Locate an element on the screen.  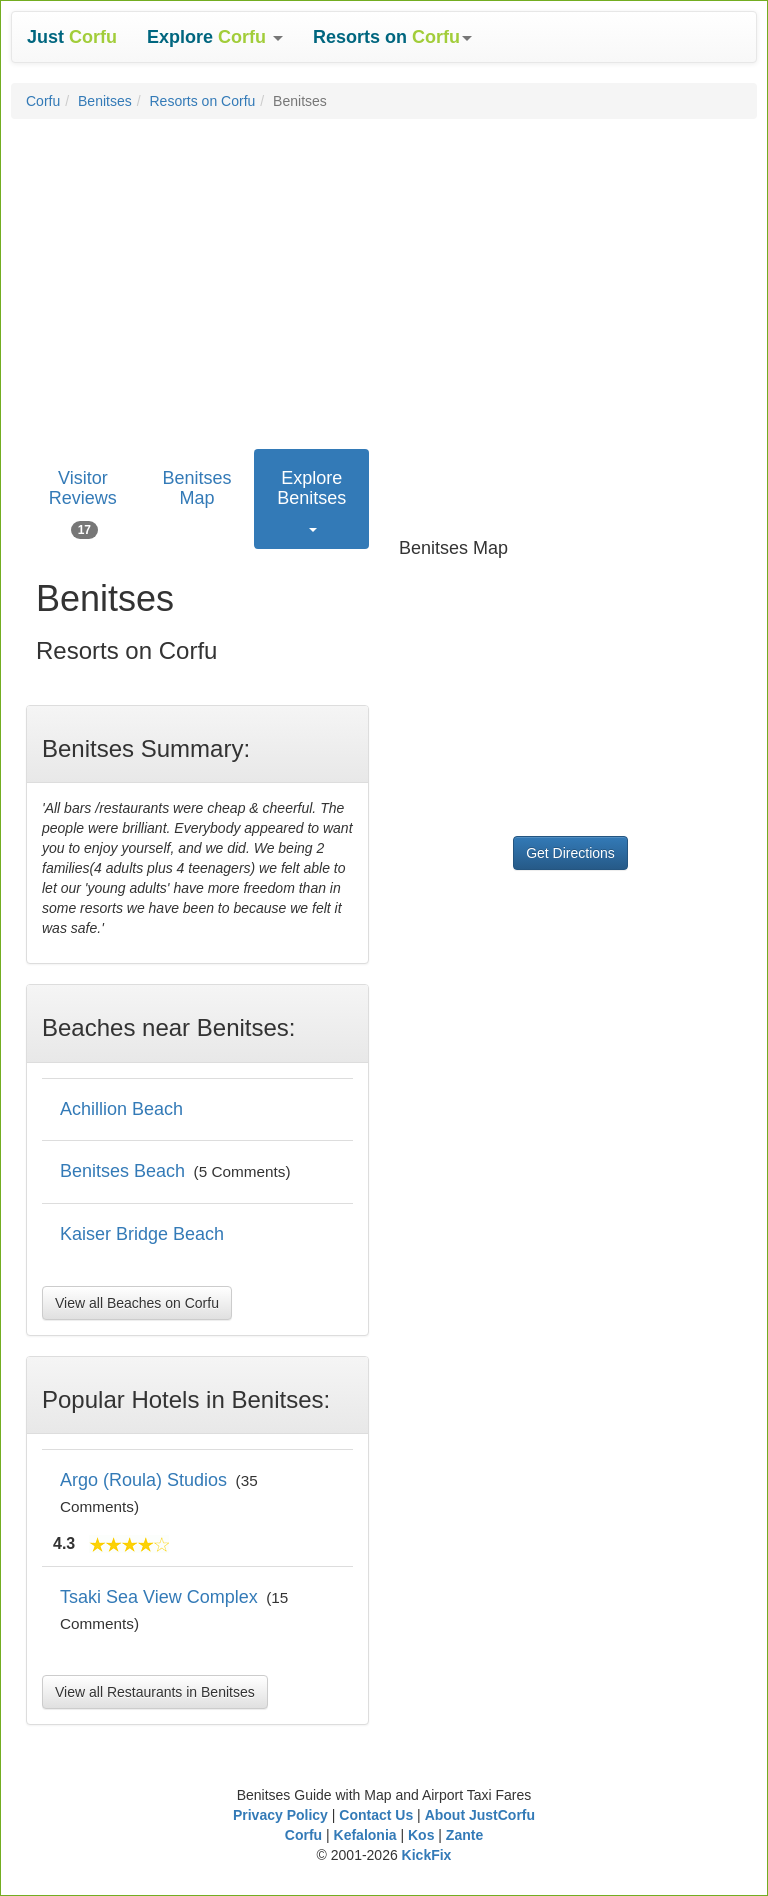
Argo (Roula) Studios is located at coordinates (143, 1480).